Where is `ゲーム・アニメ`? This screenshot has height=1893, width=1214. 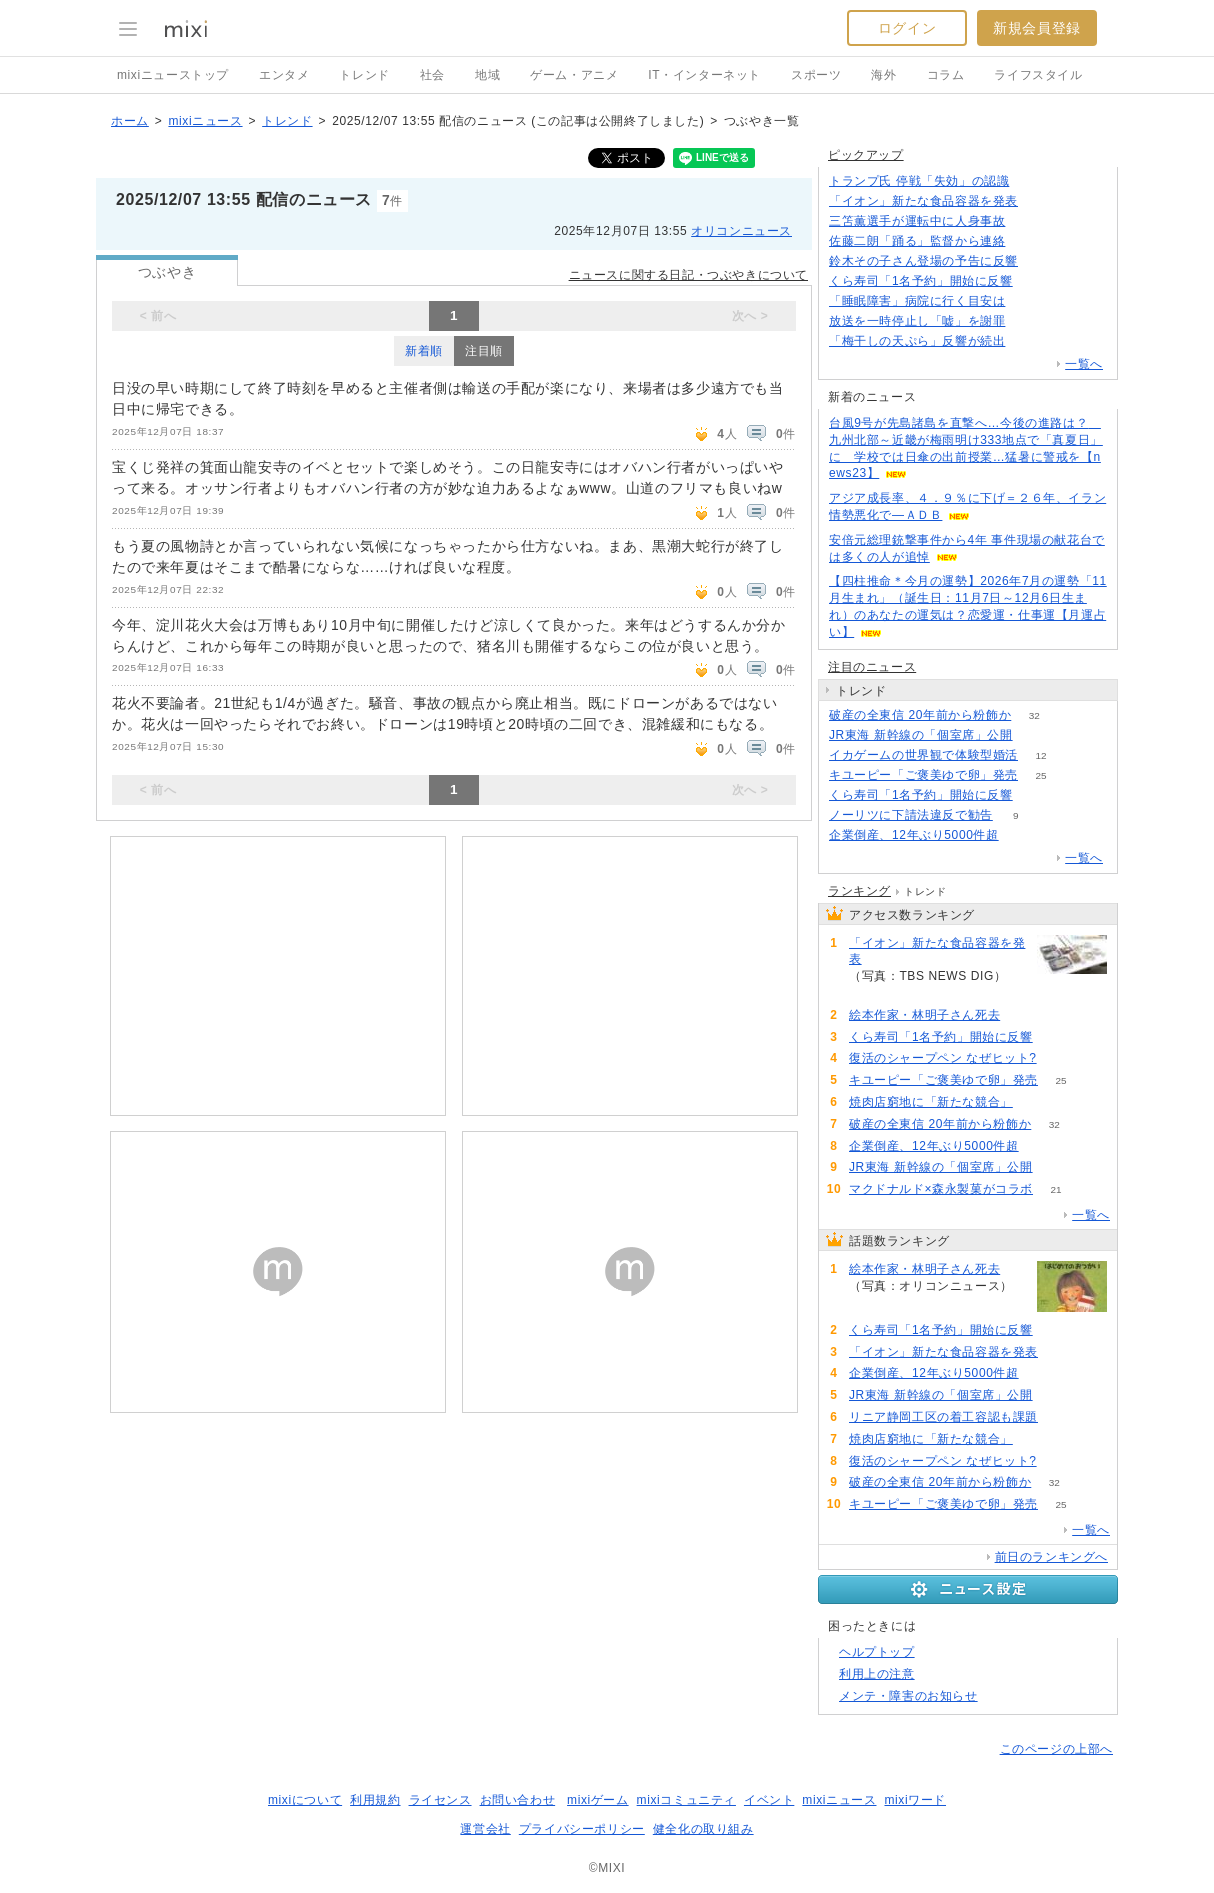 ゲーム・アニメ is located at coordinates (574, 75).